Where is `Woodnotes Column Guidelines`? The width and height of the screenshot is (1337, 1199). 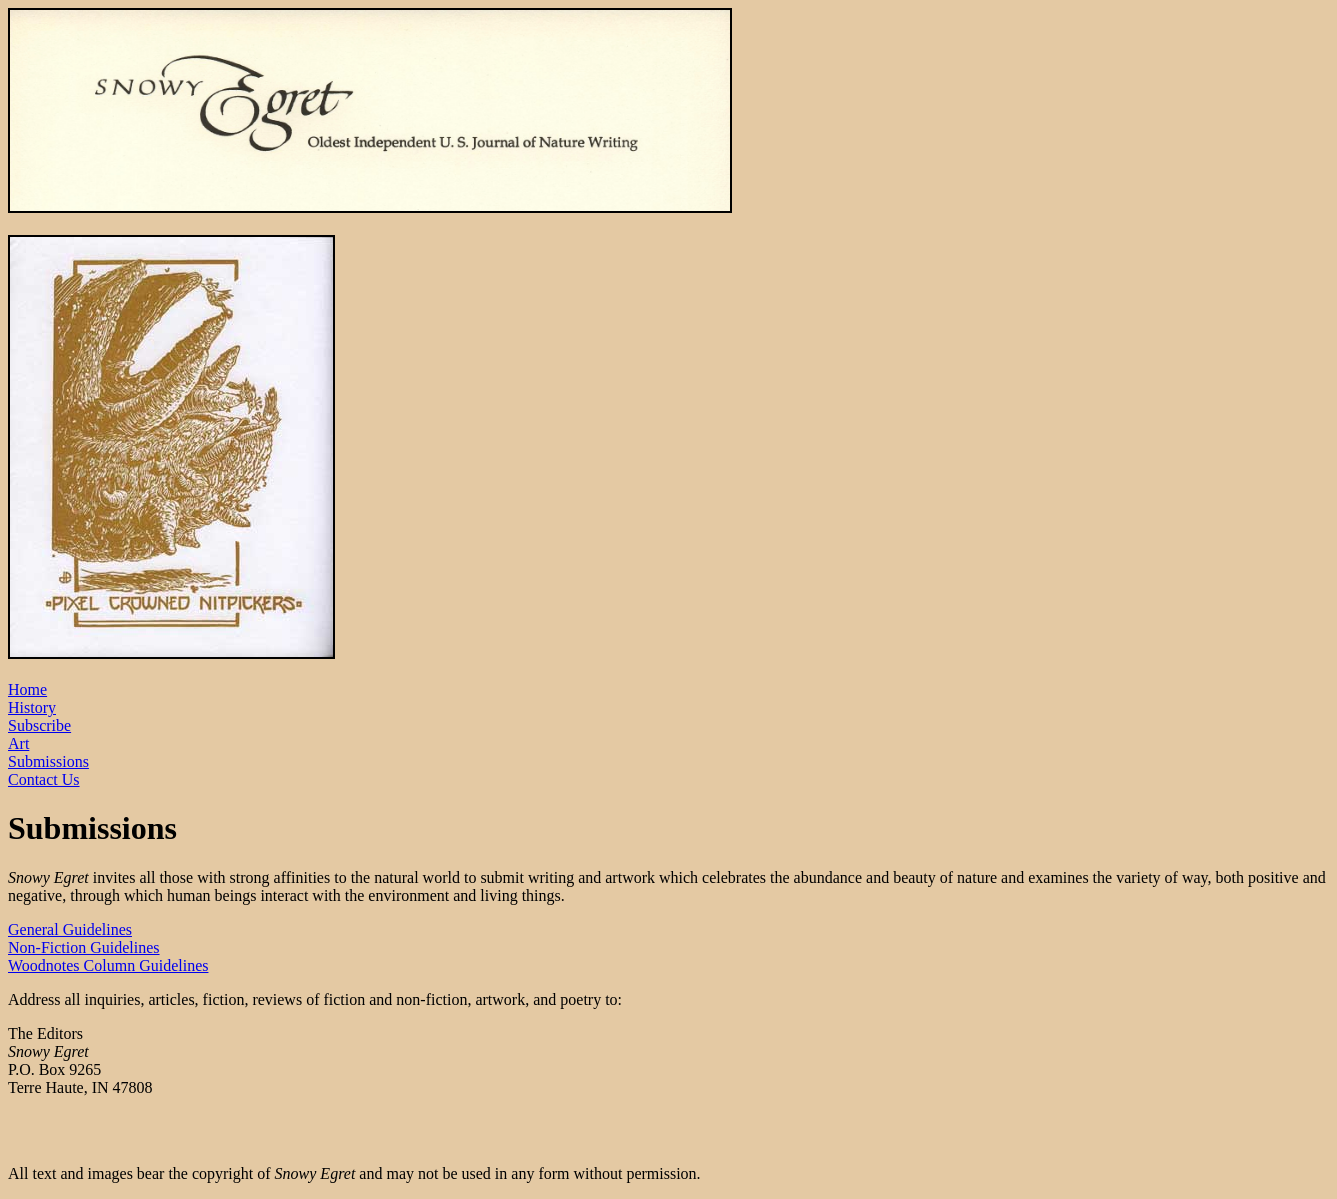
Woodnotes Column Guidelines is located at coordinates (108, 965).